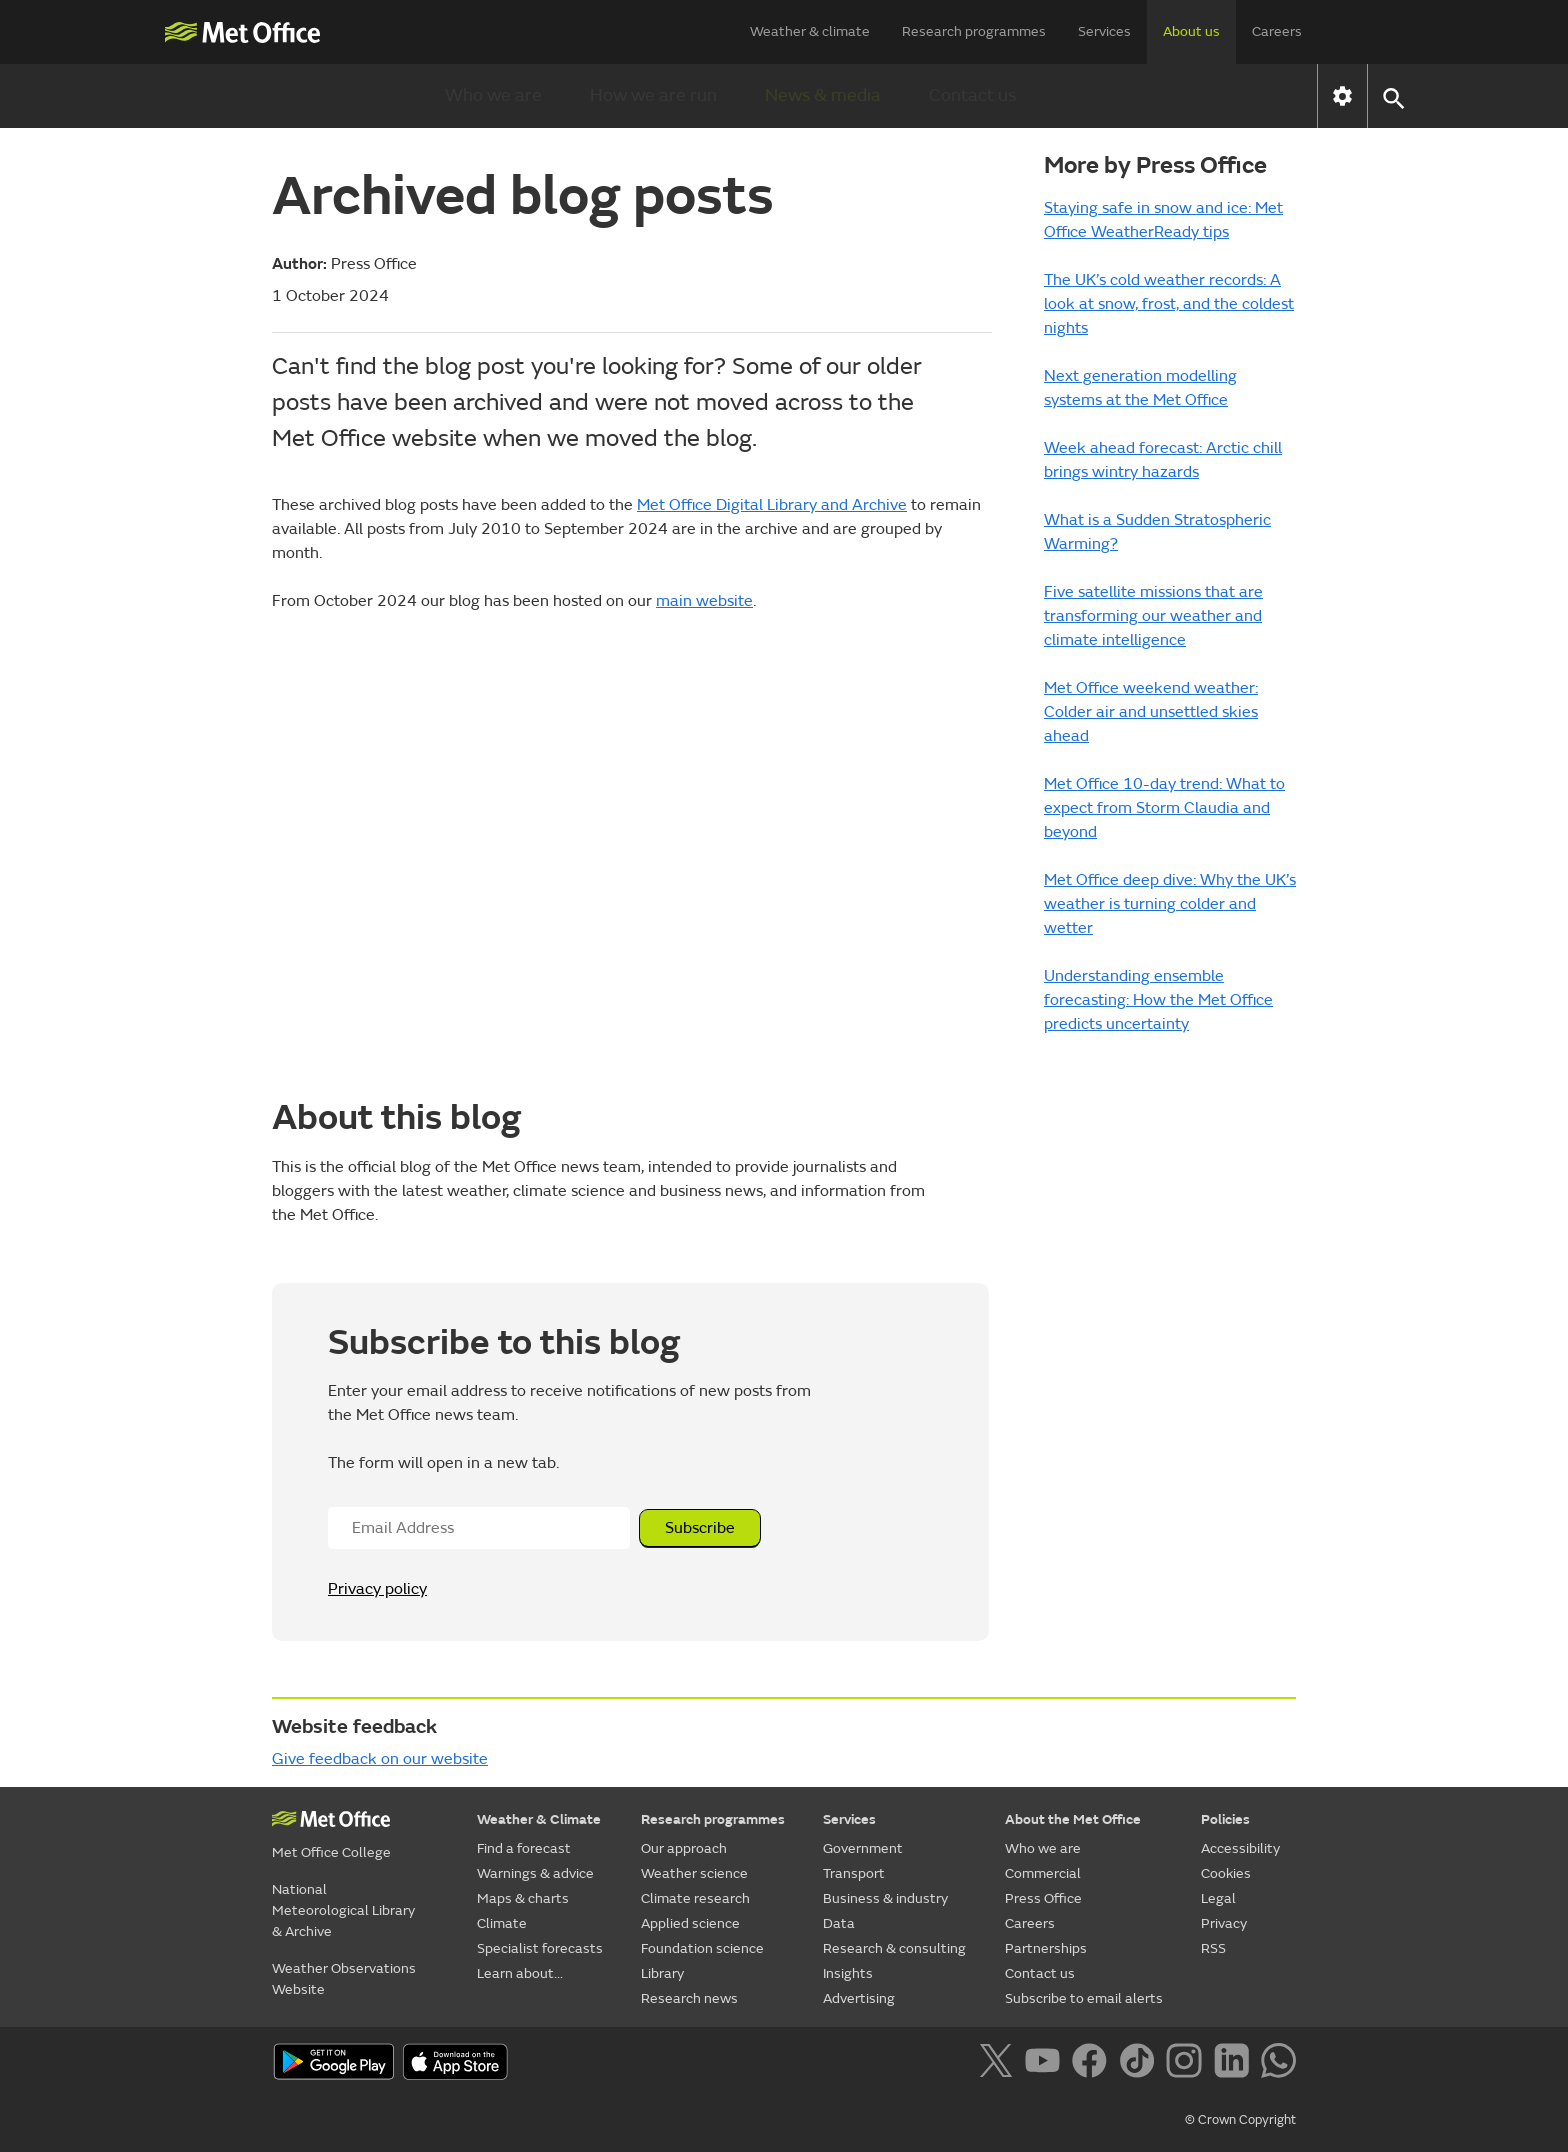 This screenshot has height=2152, width=1568. What do you see at coordinates (524, 1848) in the screenshot?
I see `Find a forecast` at bounding box center [524, 1848].